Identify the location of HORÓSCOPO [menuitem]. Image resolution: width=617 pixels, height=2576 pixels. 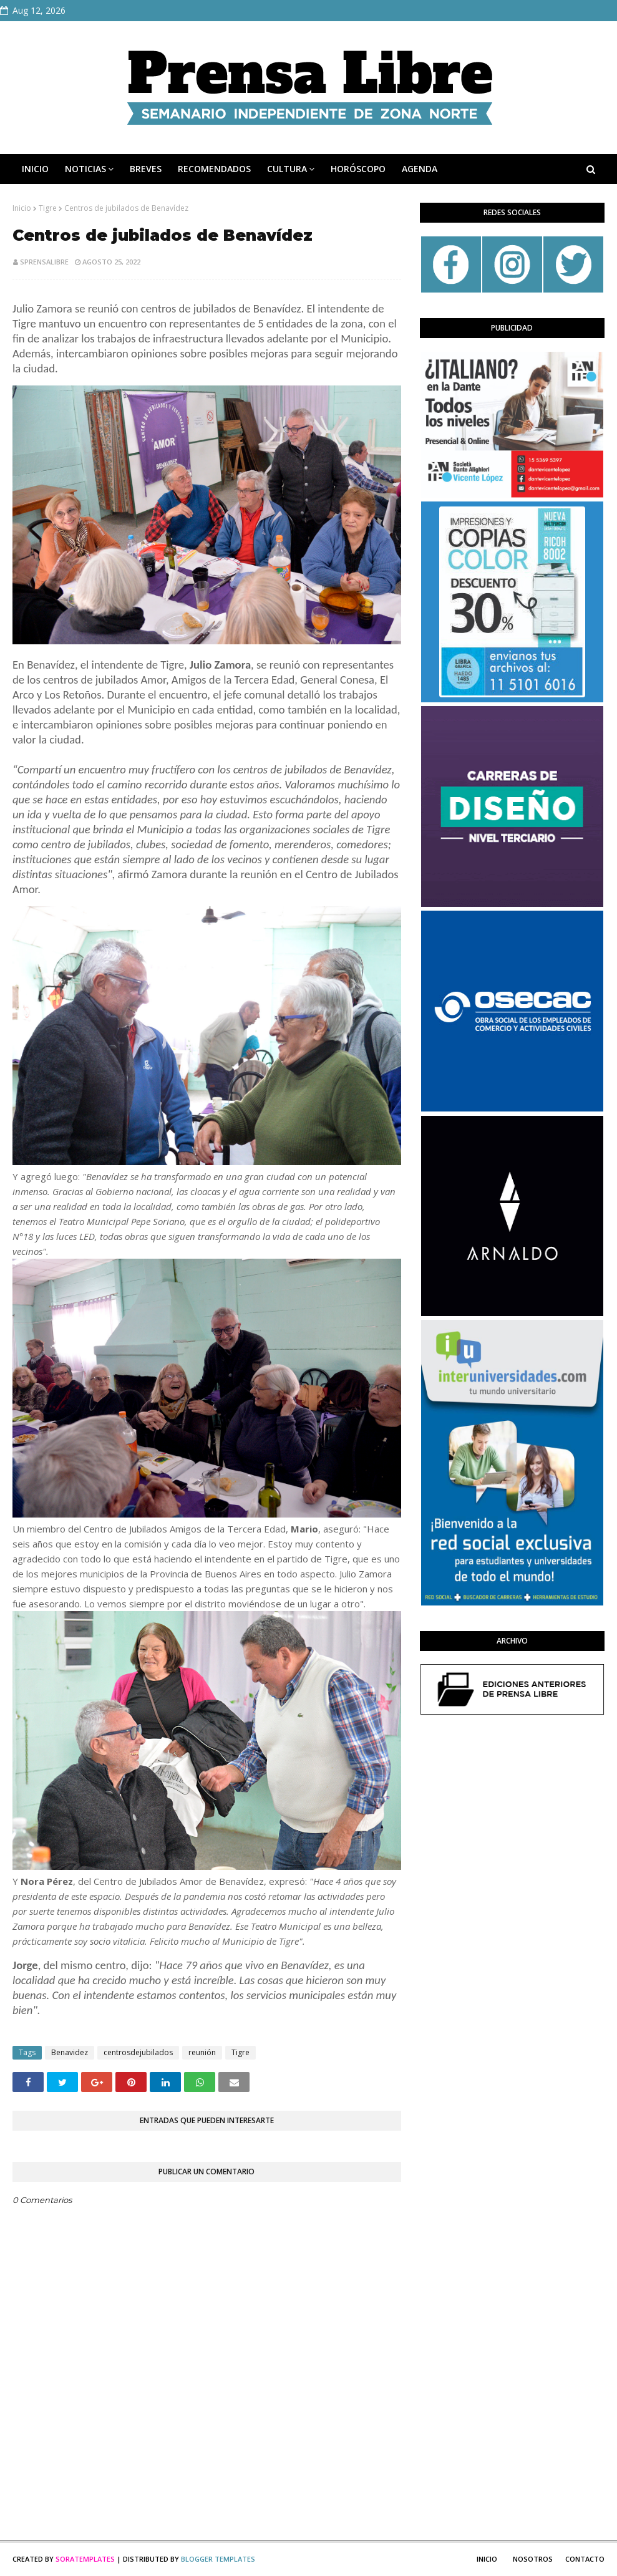
(358, 169).